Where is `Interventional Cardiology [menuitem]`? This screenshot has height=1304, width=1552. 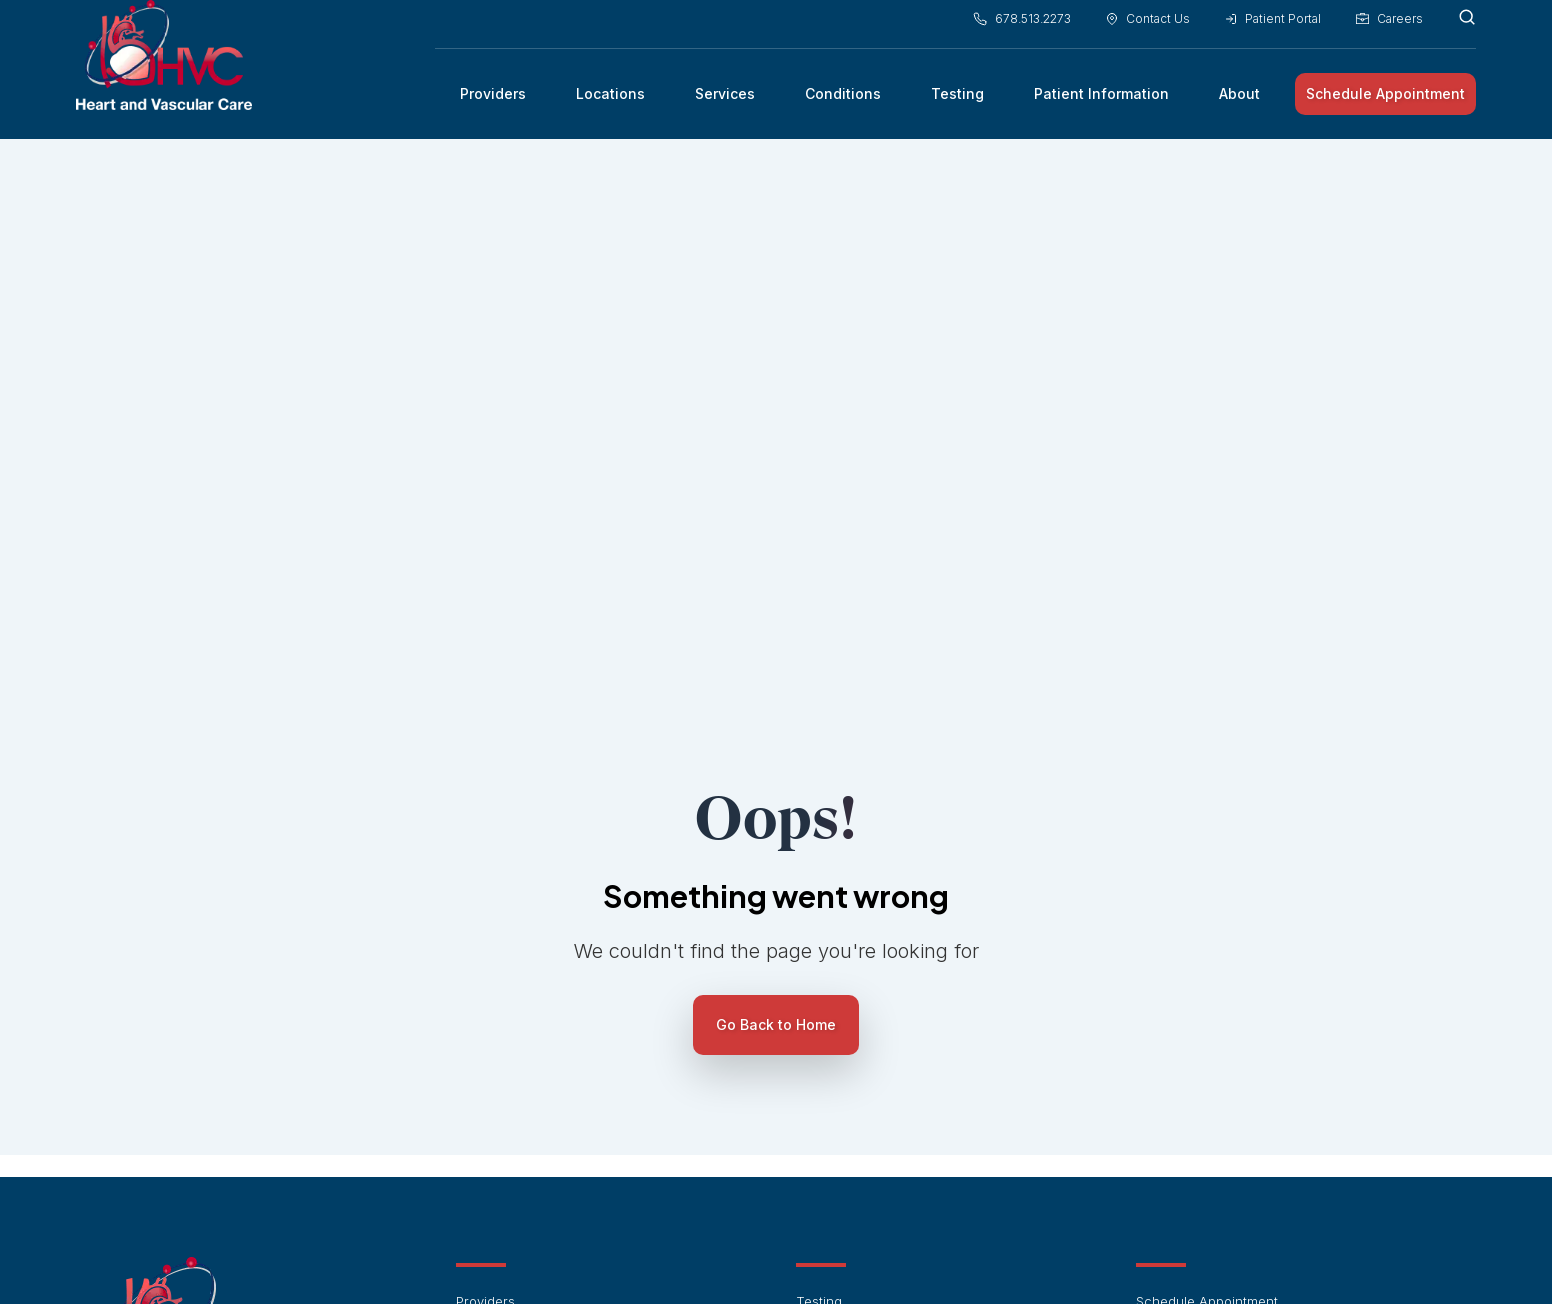
Interventional Cardiology [menuitem] is located at coordinates (874, 972).